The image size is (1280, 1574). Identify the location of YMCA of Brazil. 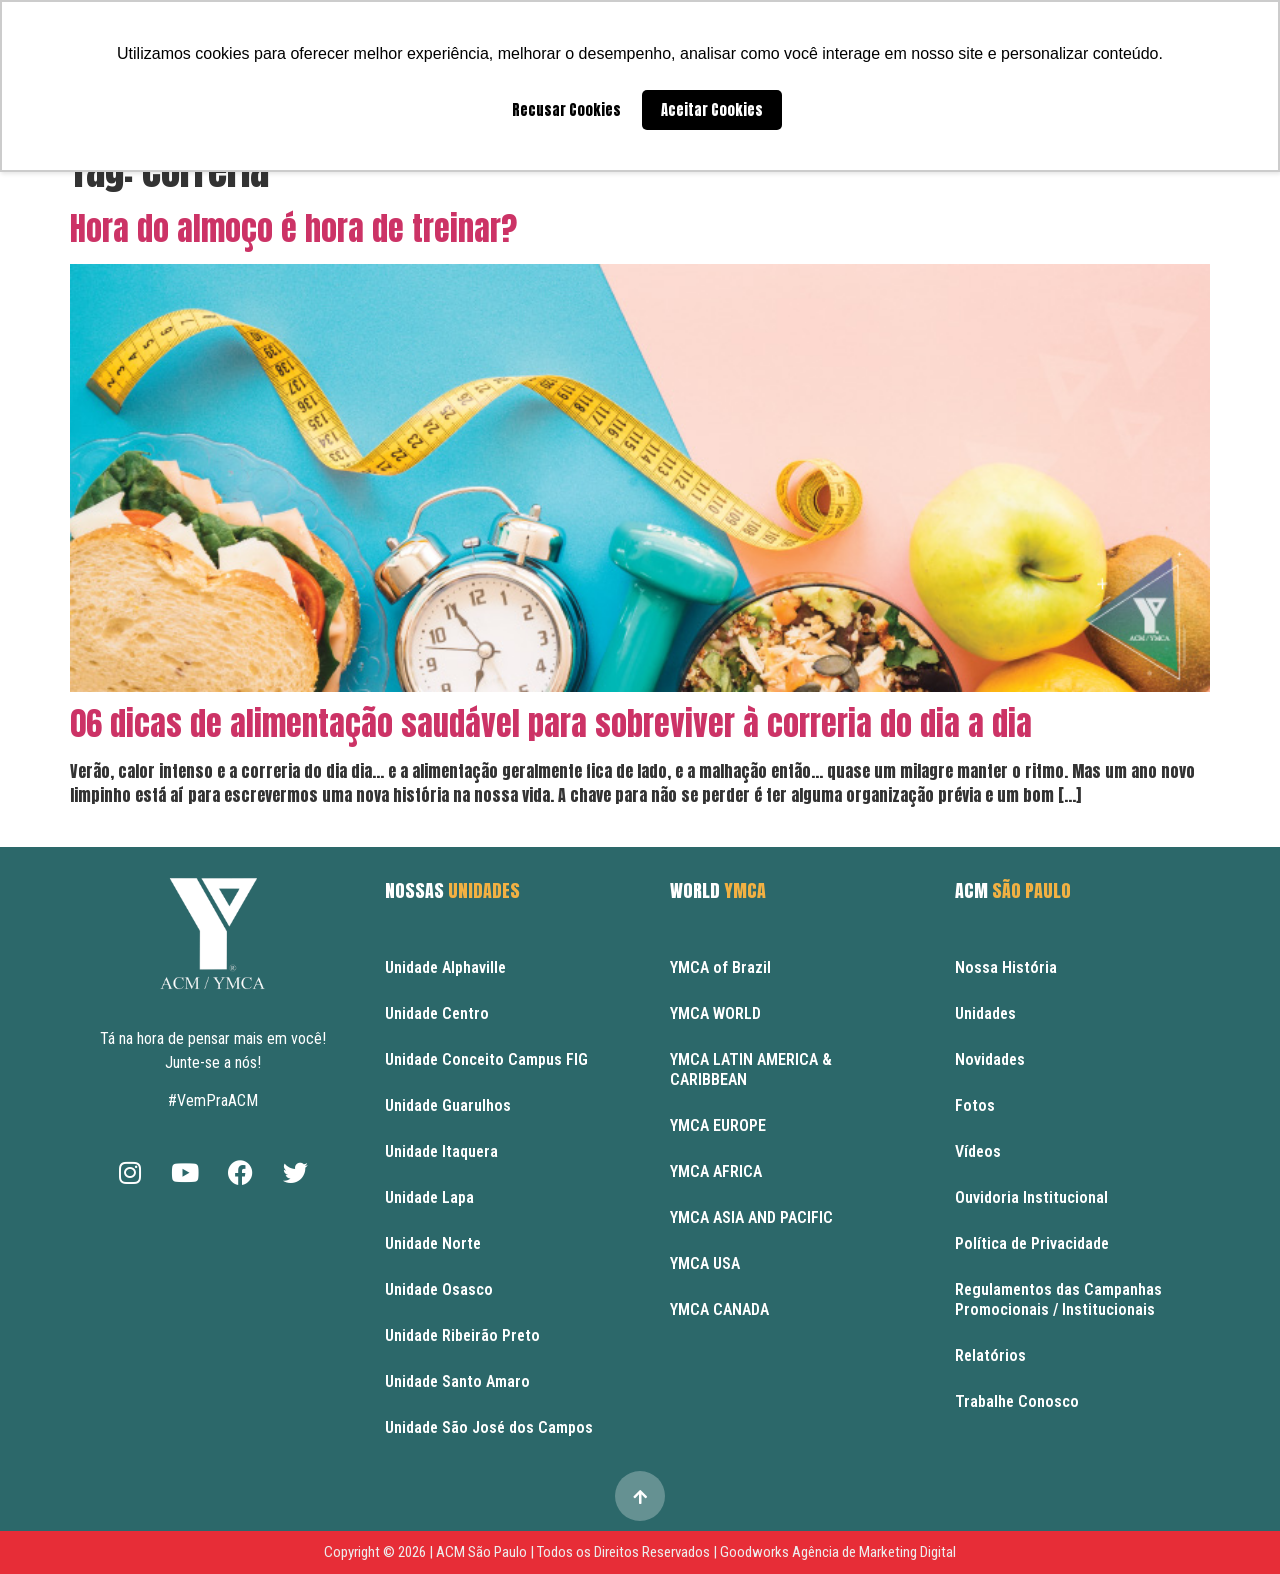
(720, 967).